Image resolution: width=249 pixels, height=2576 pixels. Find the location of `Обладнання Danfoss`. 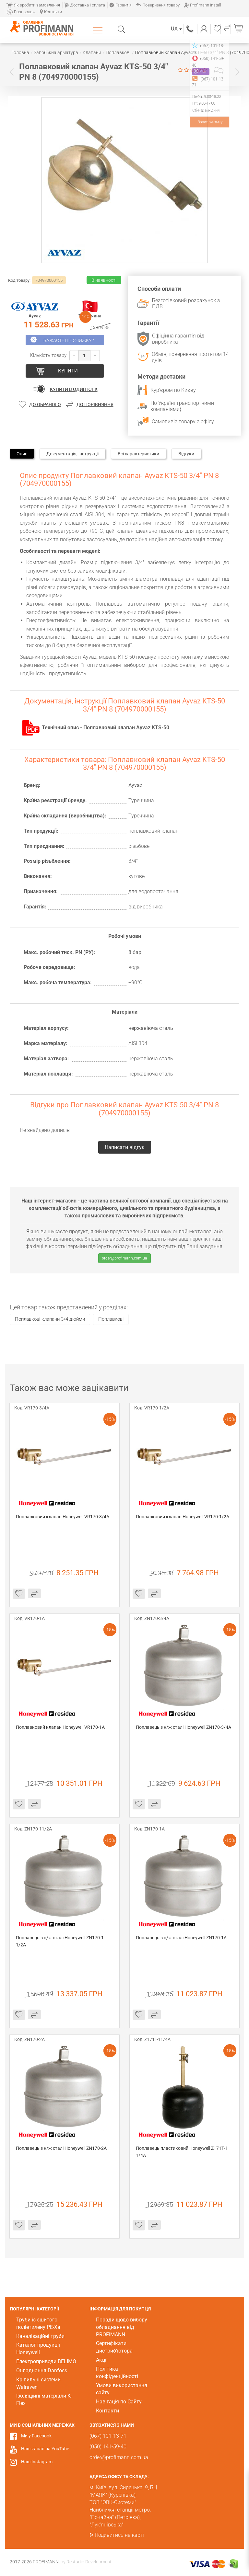

Обладнання Danfoss is located at coordinates (41, 2370).